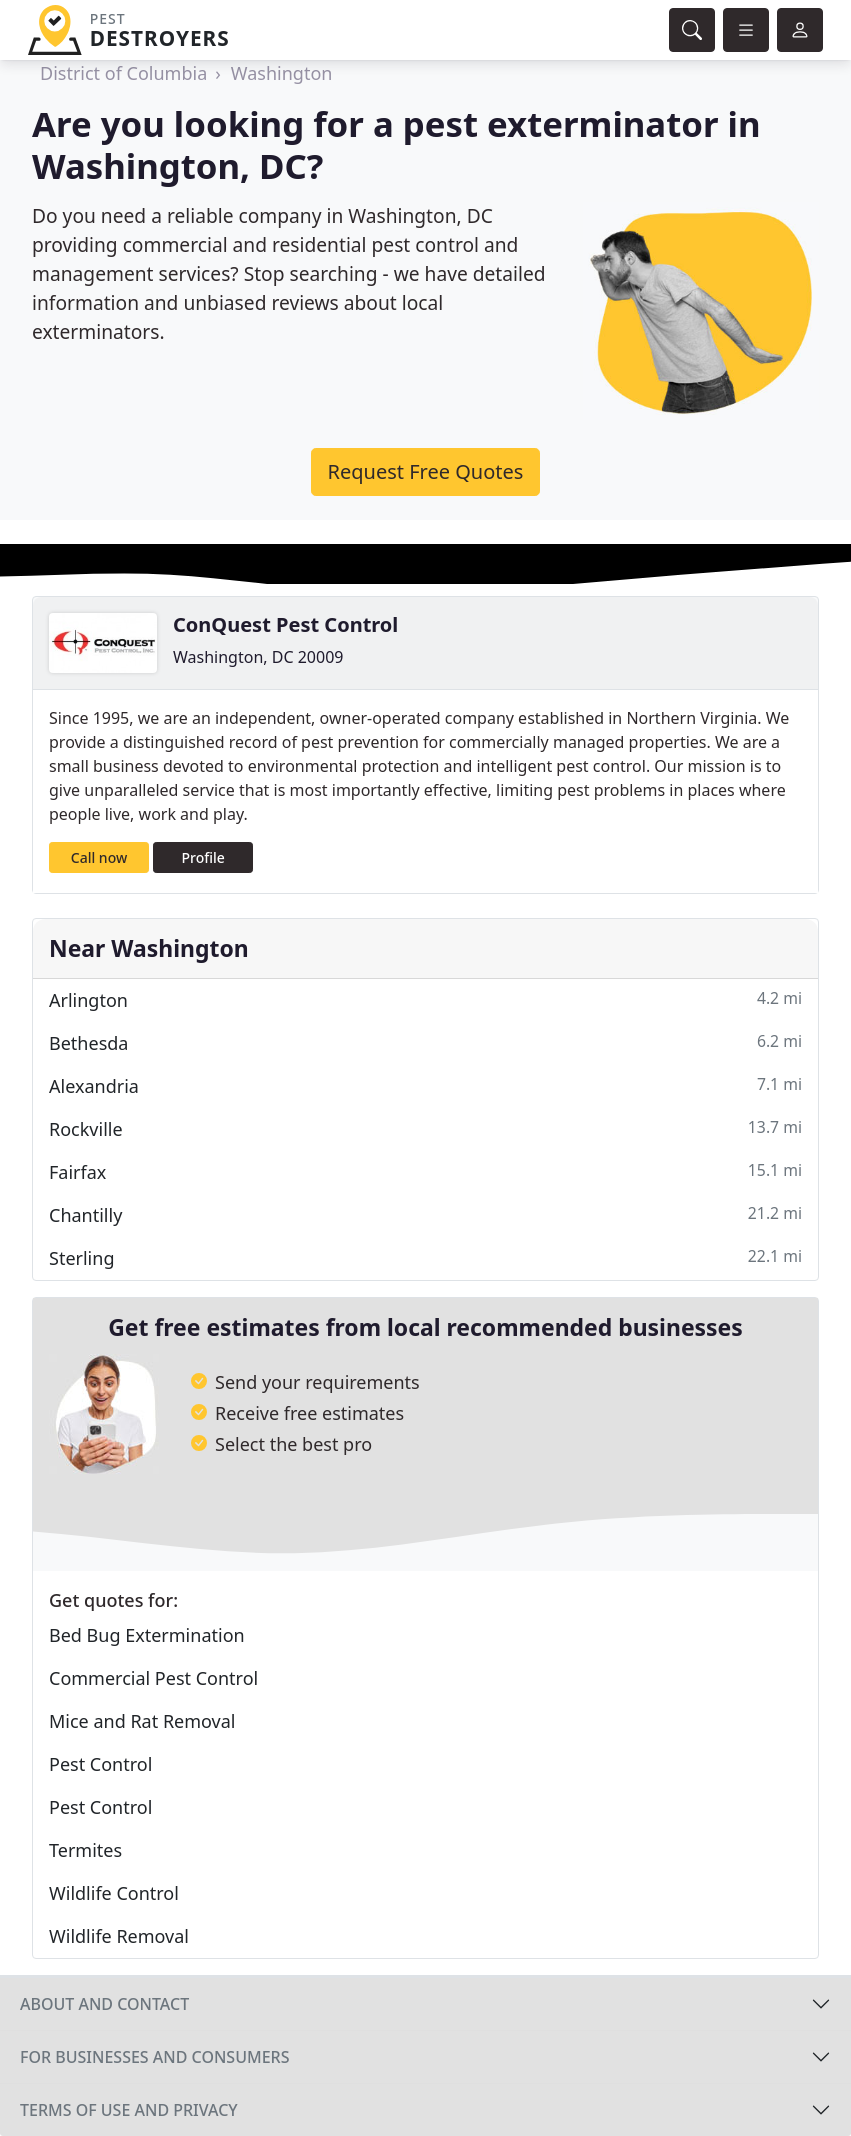 This screenshot has height=2136, width=851. What do you see at coordinates (425, 1257) in the screenshot?
I see `Sterling` at bounding box center [425, 1257].